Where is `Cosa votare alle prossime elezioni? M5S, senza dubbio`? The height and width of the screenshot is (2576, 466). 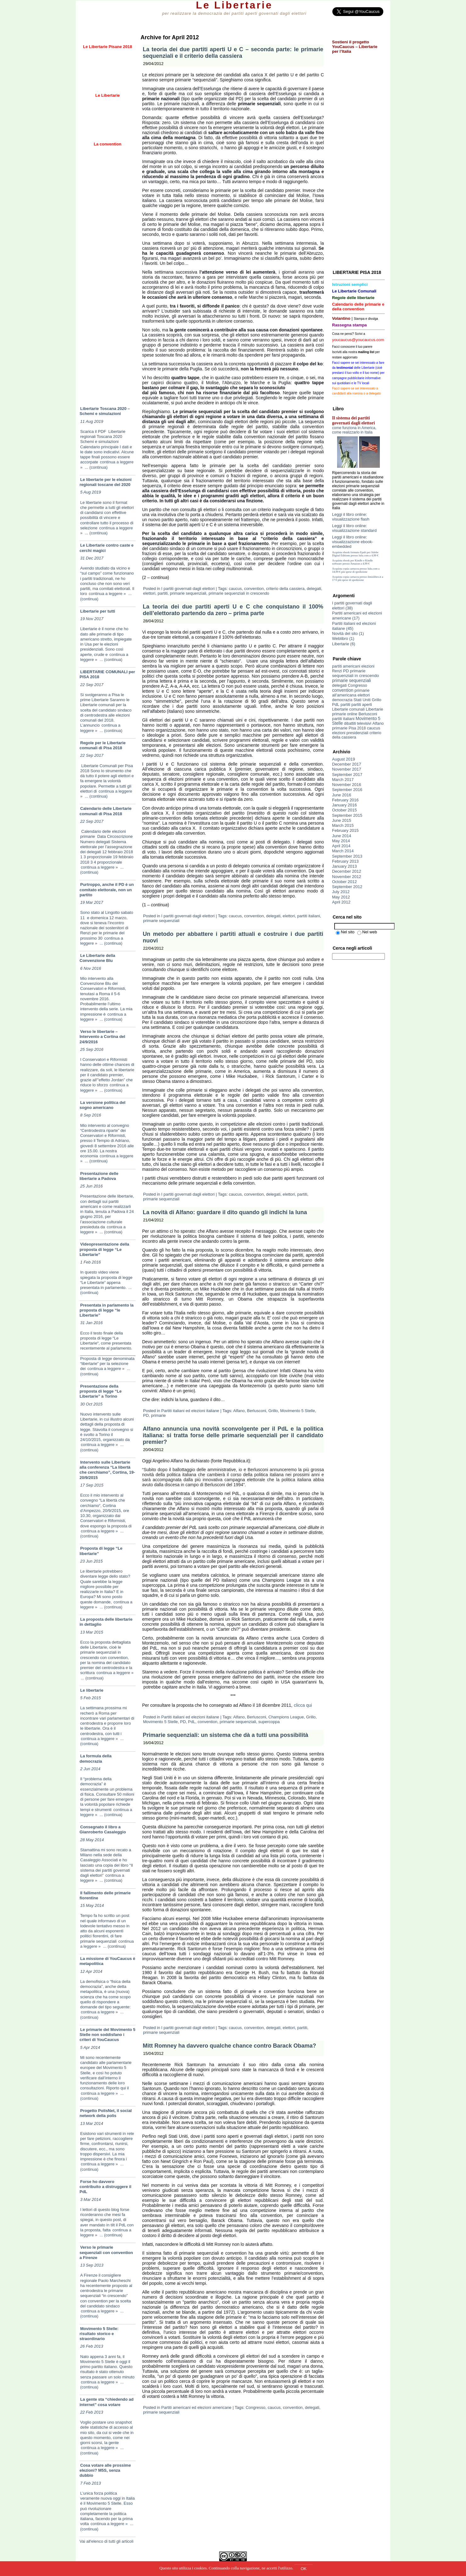
Cosa votare alle prossime elezioni? M5S, senza dubbio is located at coordinates (105, 2470).